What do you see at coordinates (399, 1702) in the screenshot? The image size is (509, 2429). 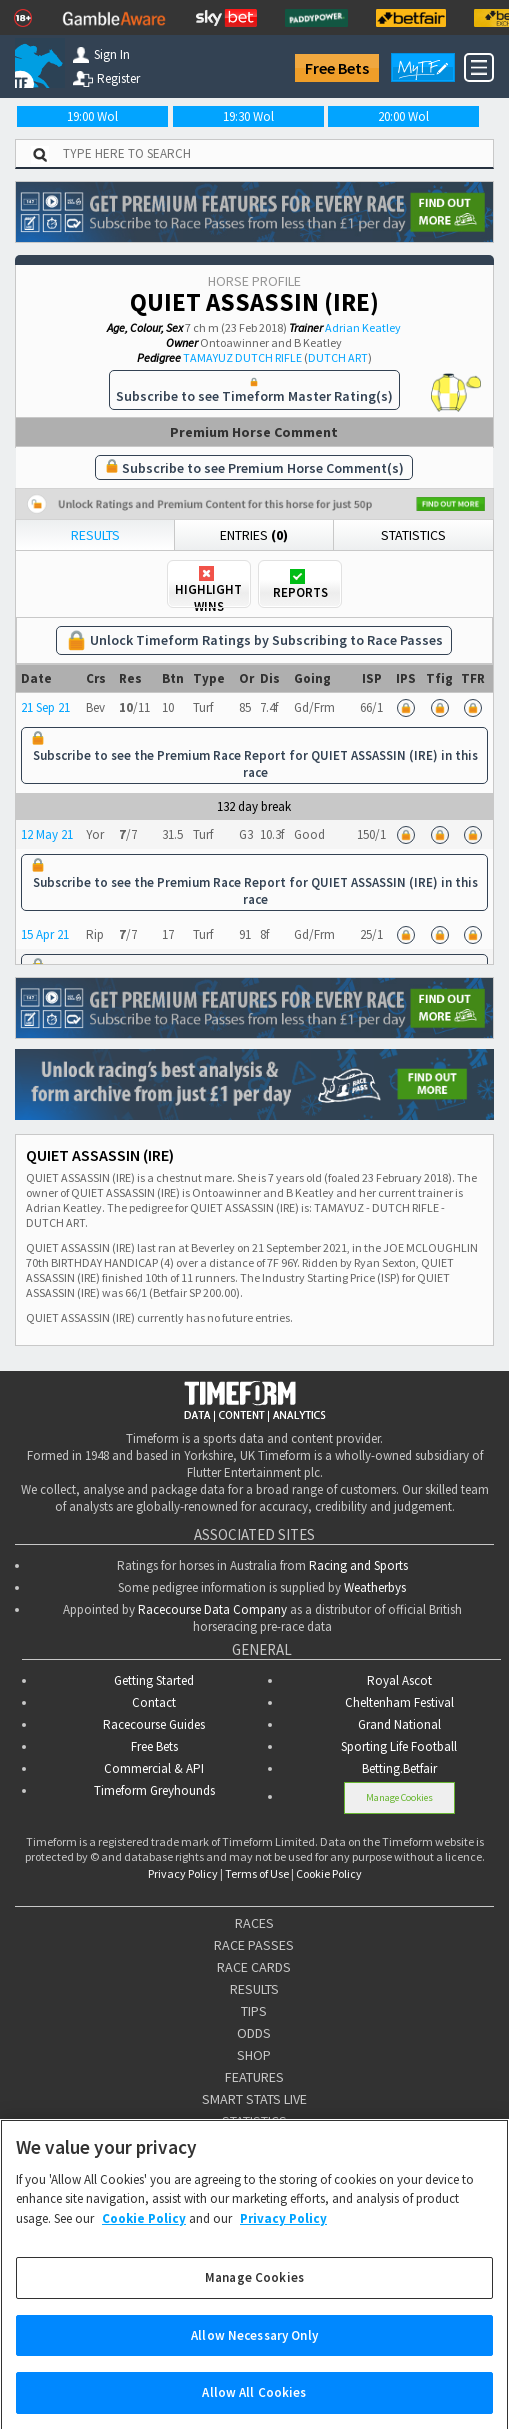 I see `Cheltenham Festival` at bounding box center [399, 1702].